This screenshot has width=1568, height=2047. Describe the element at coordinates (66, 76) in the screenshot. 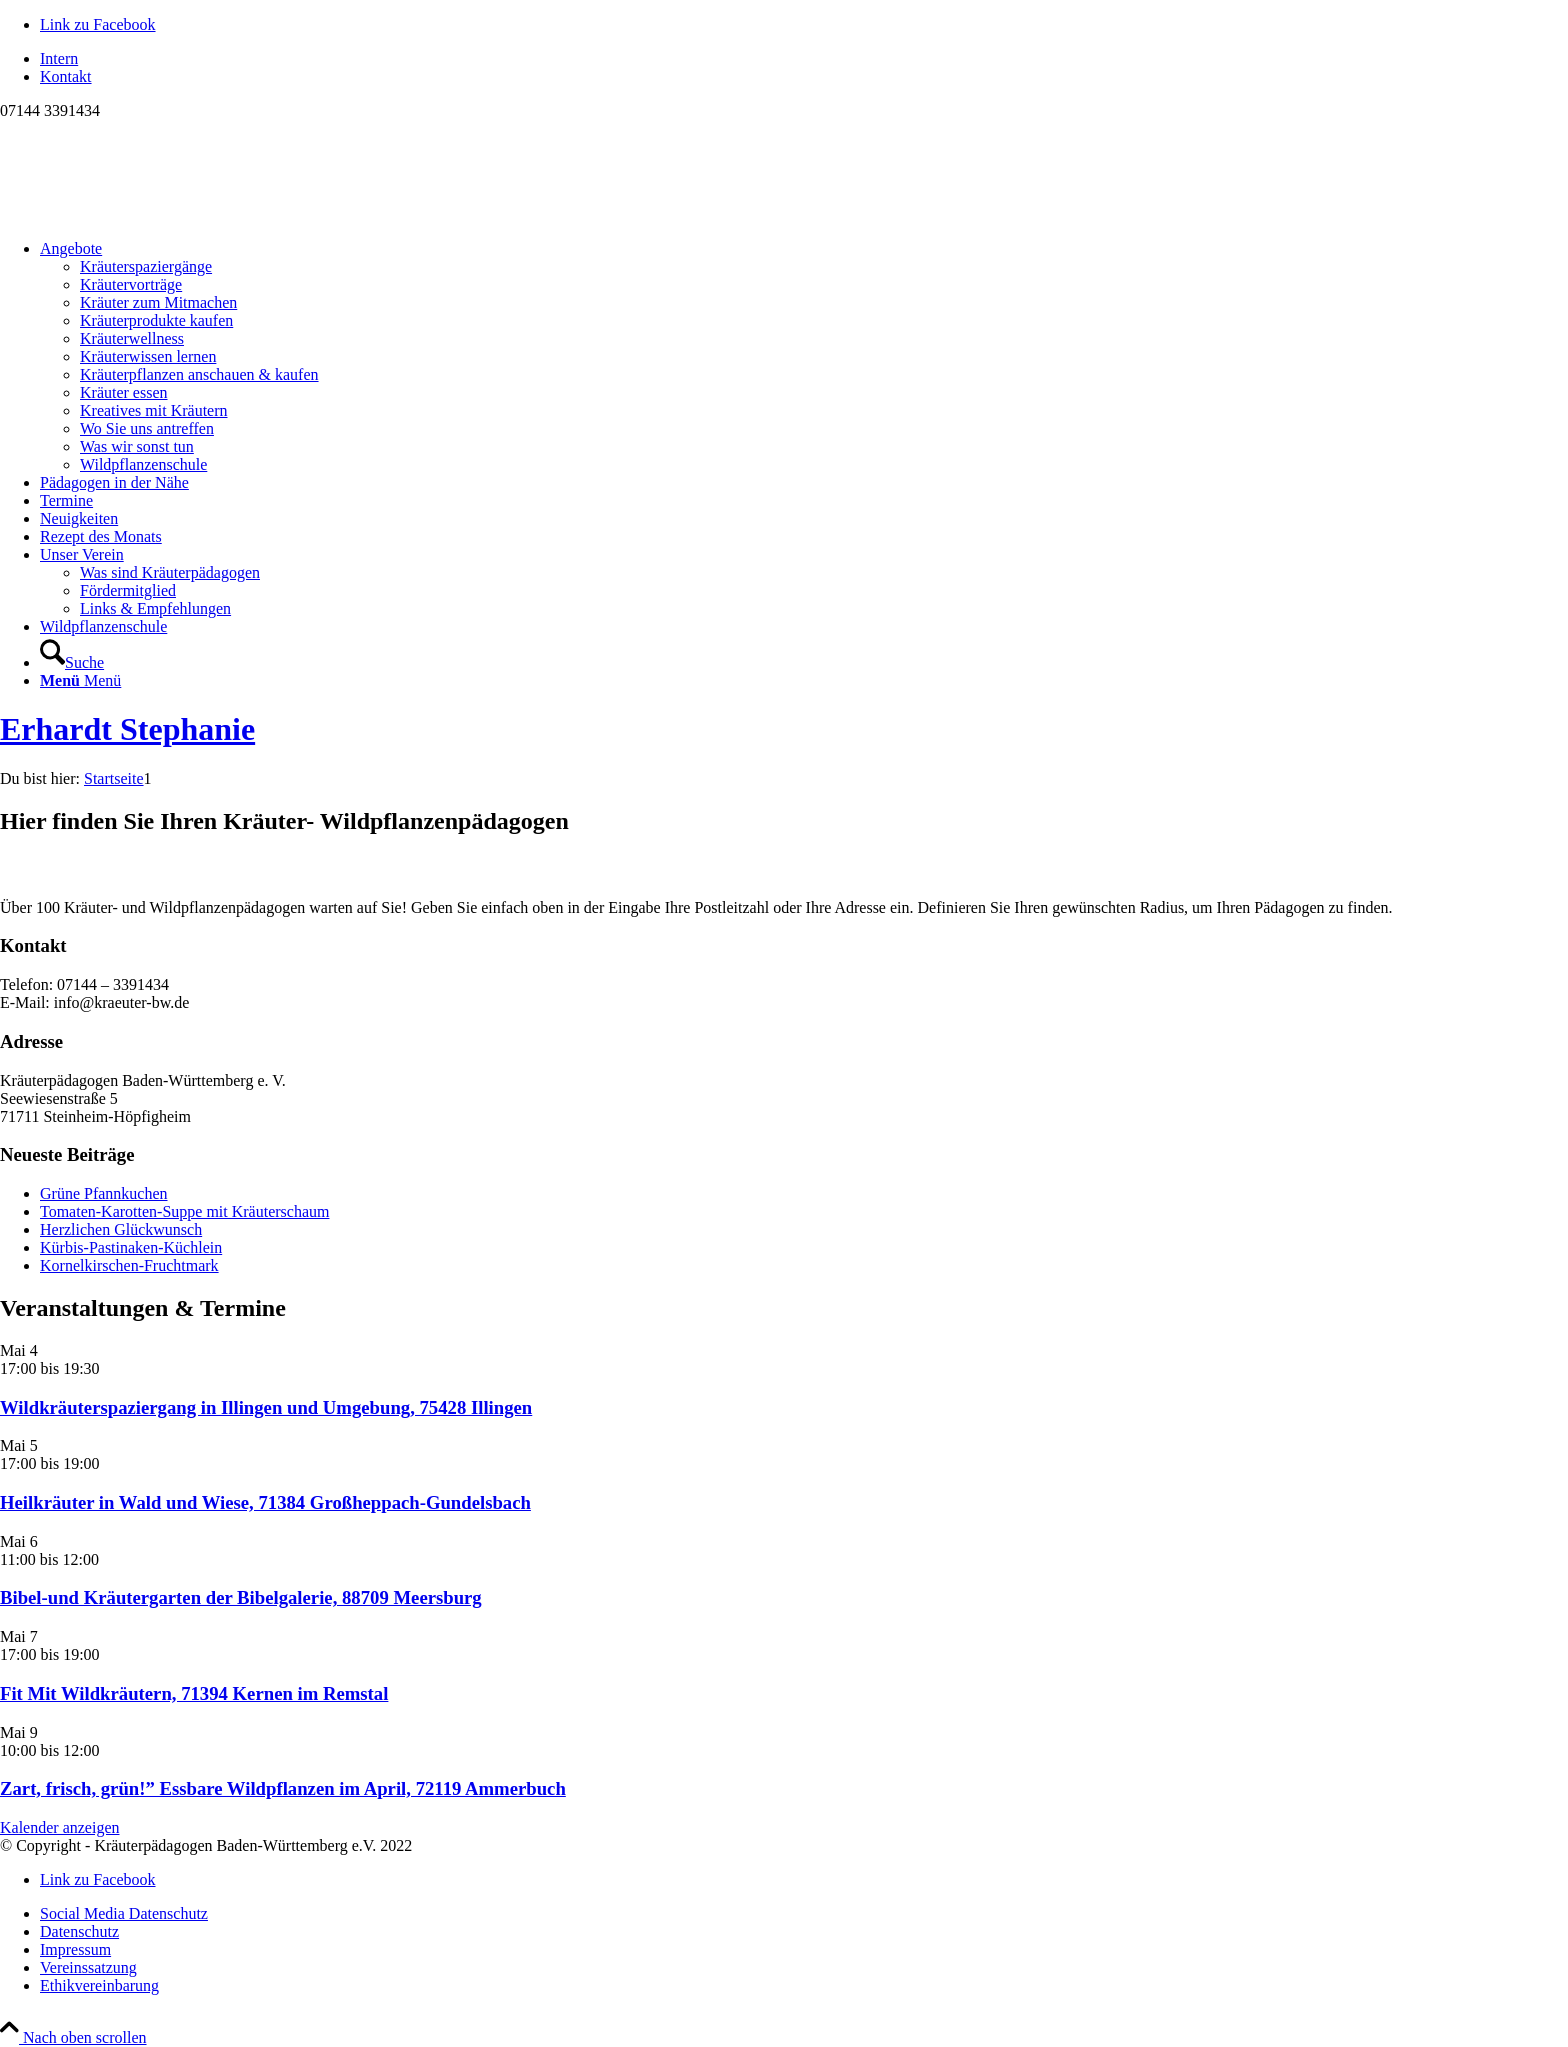

I see `Kontakt` at that location.